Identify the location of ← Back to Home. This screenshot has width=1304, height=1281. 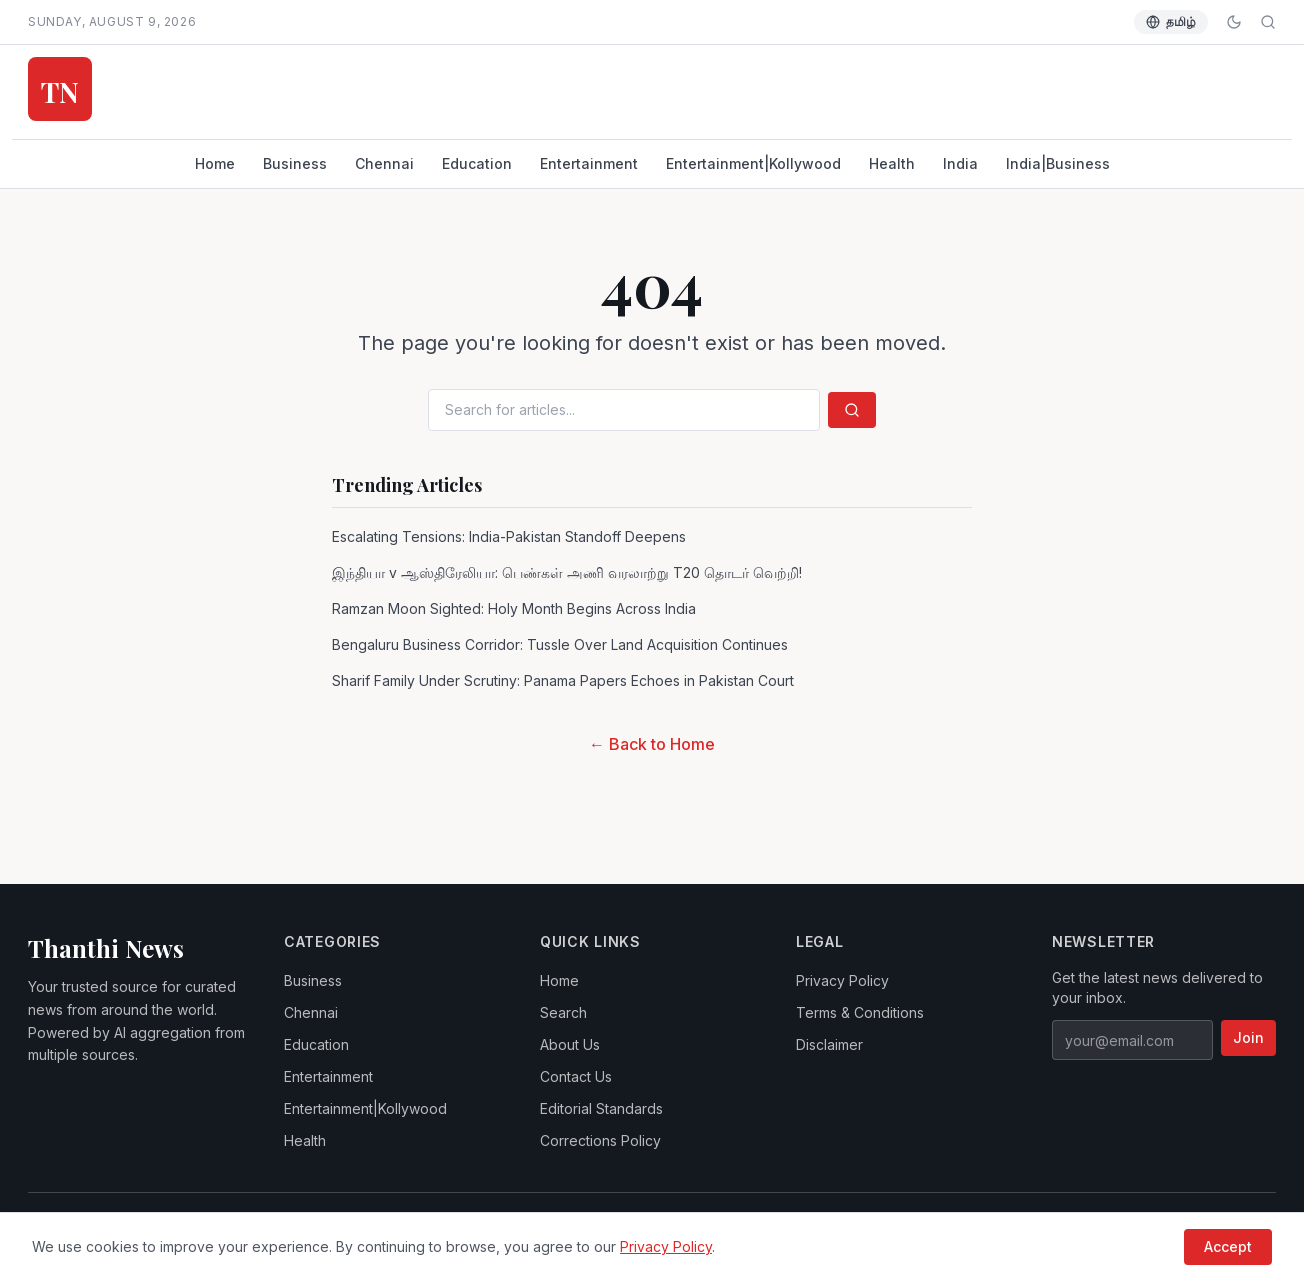
(652, 744).